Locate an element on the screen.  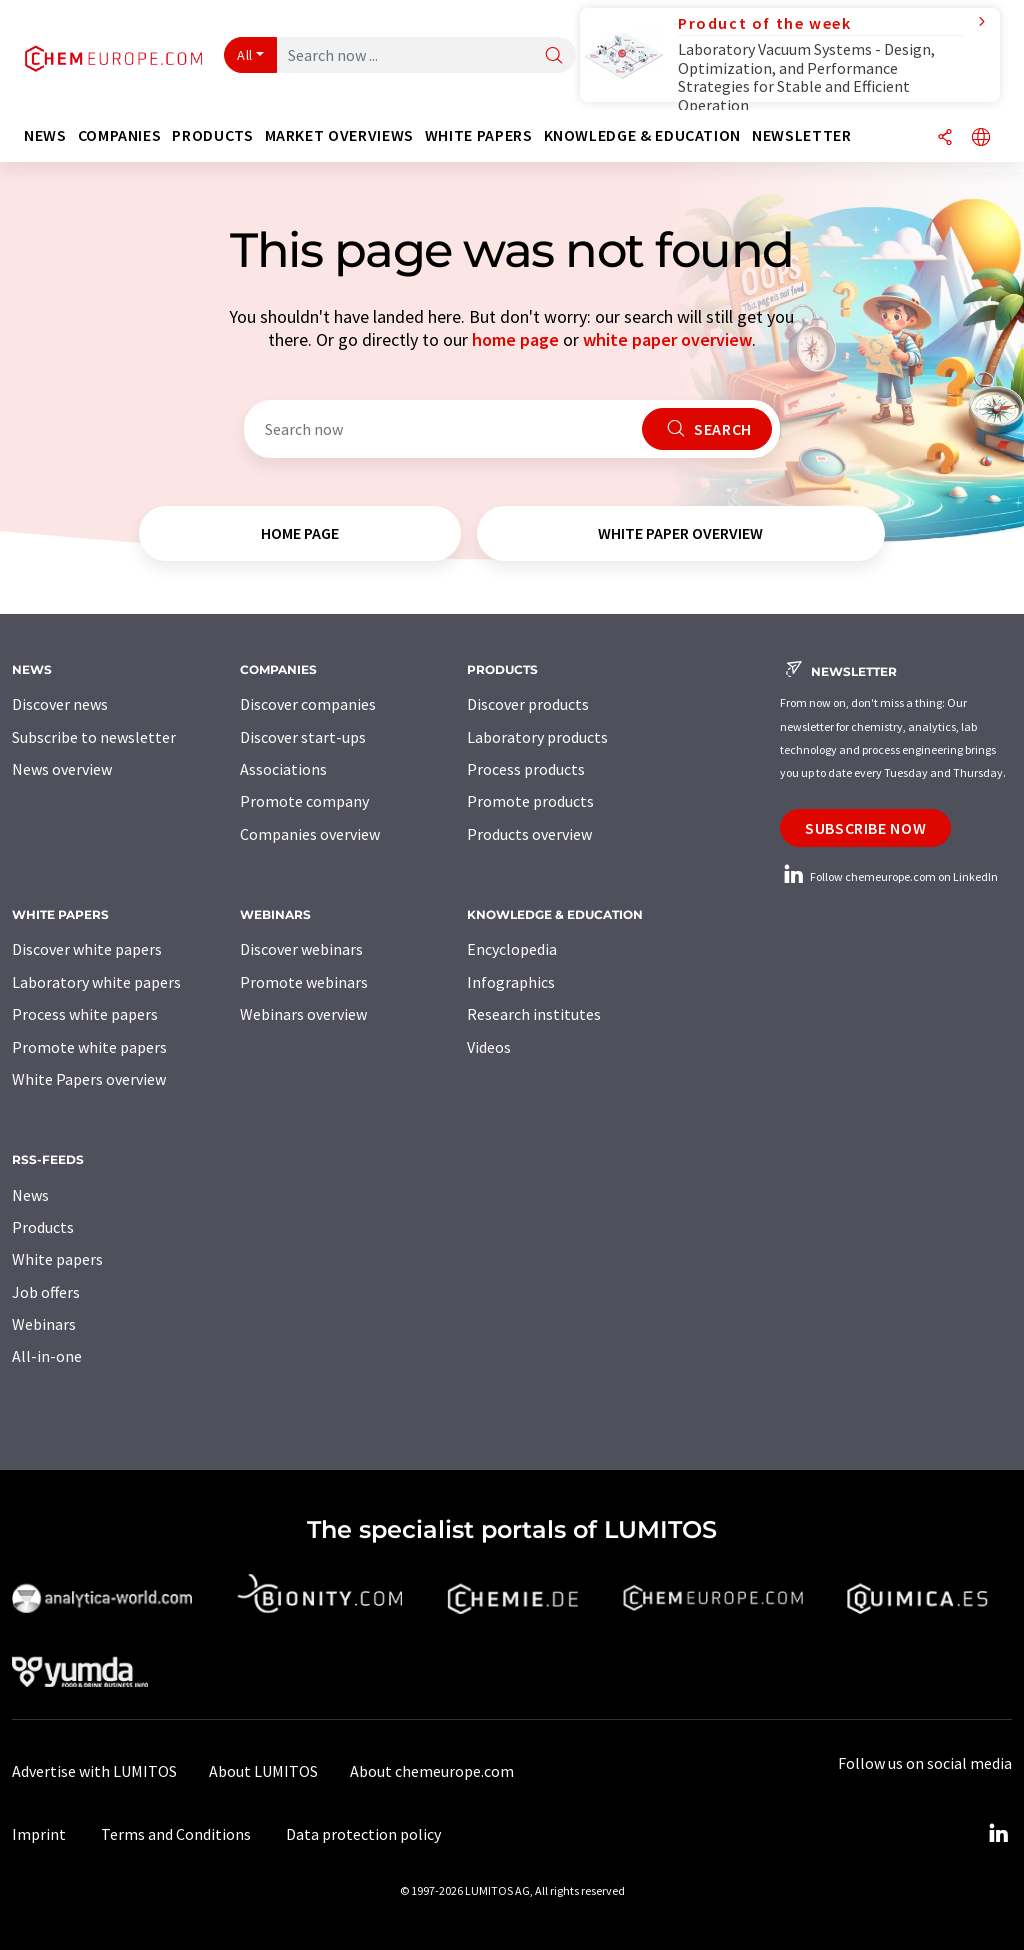
Imprint is located at coordinates (39, 1834).